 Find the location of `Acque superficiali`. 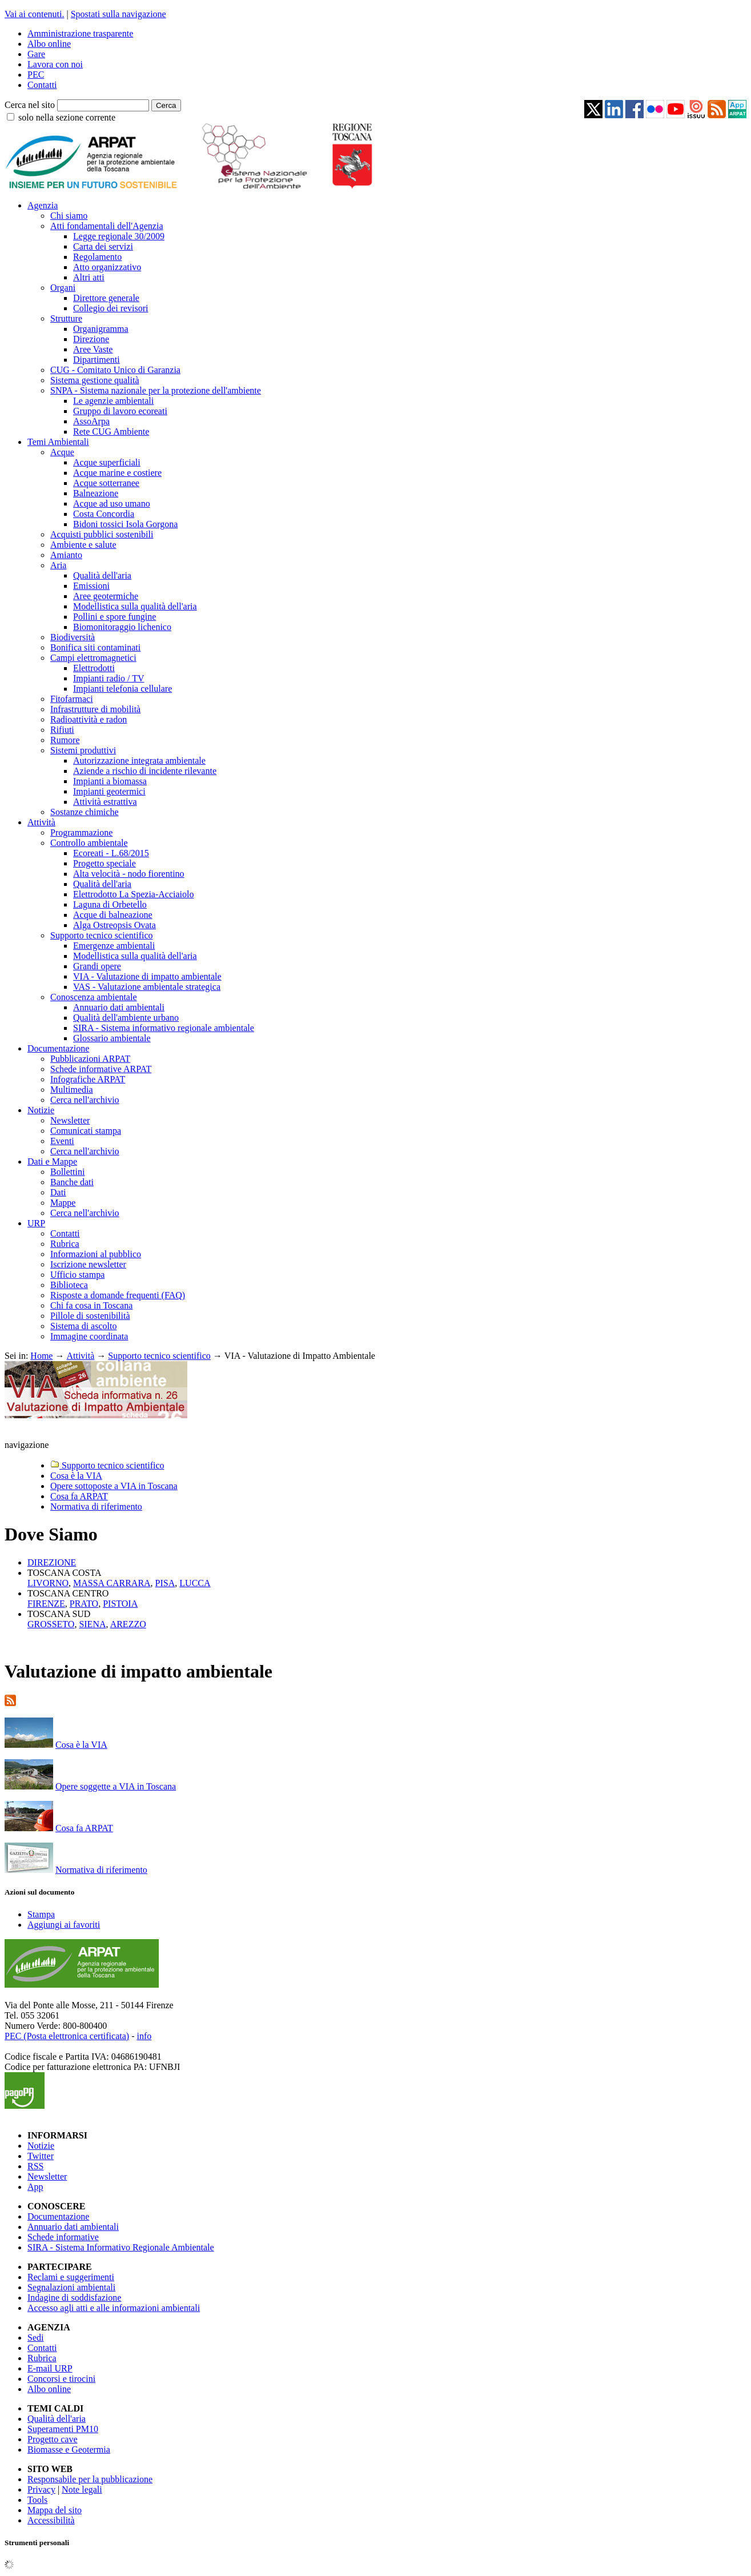

Acque superficiali is located at coordinates (106, 462).